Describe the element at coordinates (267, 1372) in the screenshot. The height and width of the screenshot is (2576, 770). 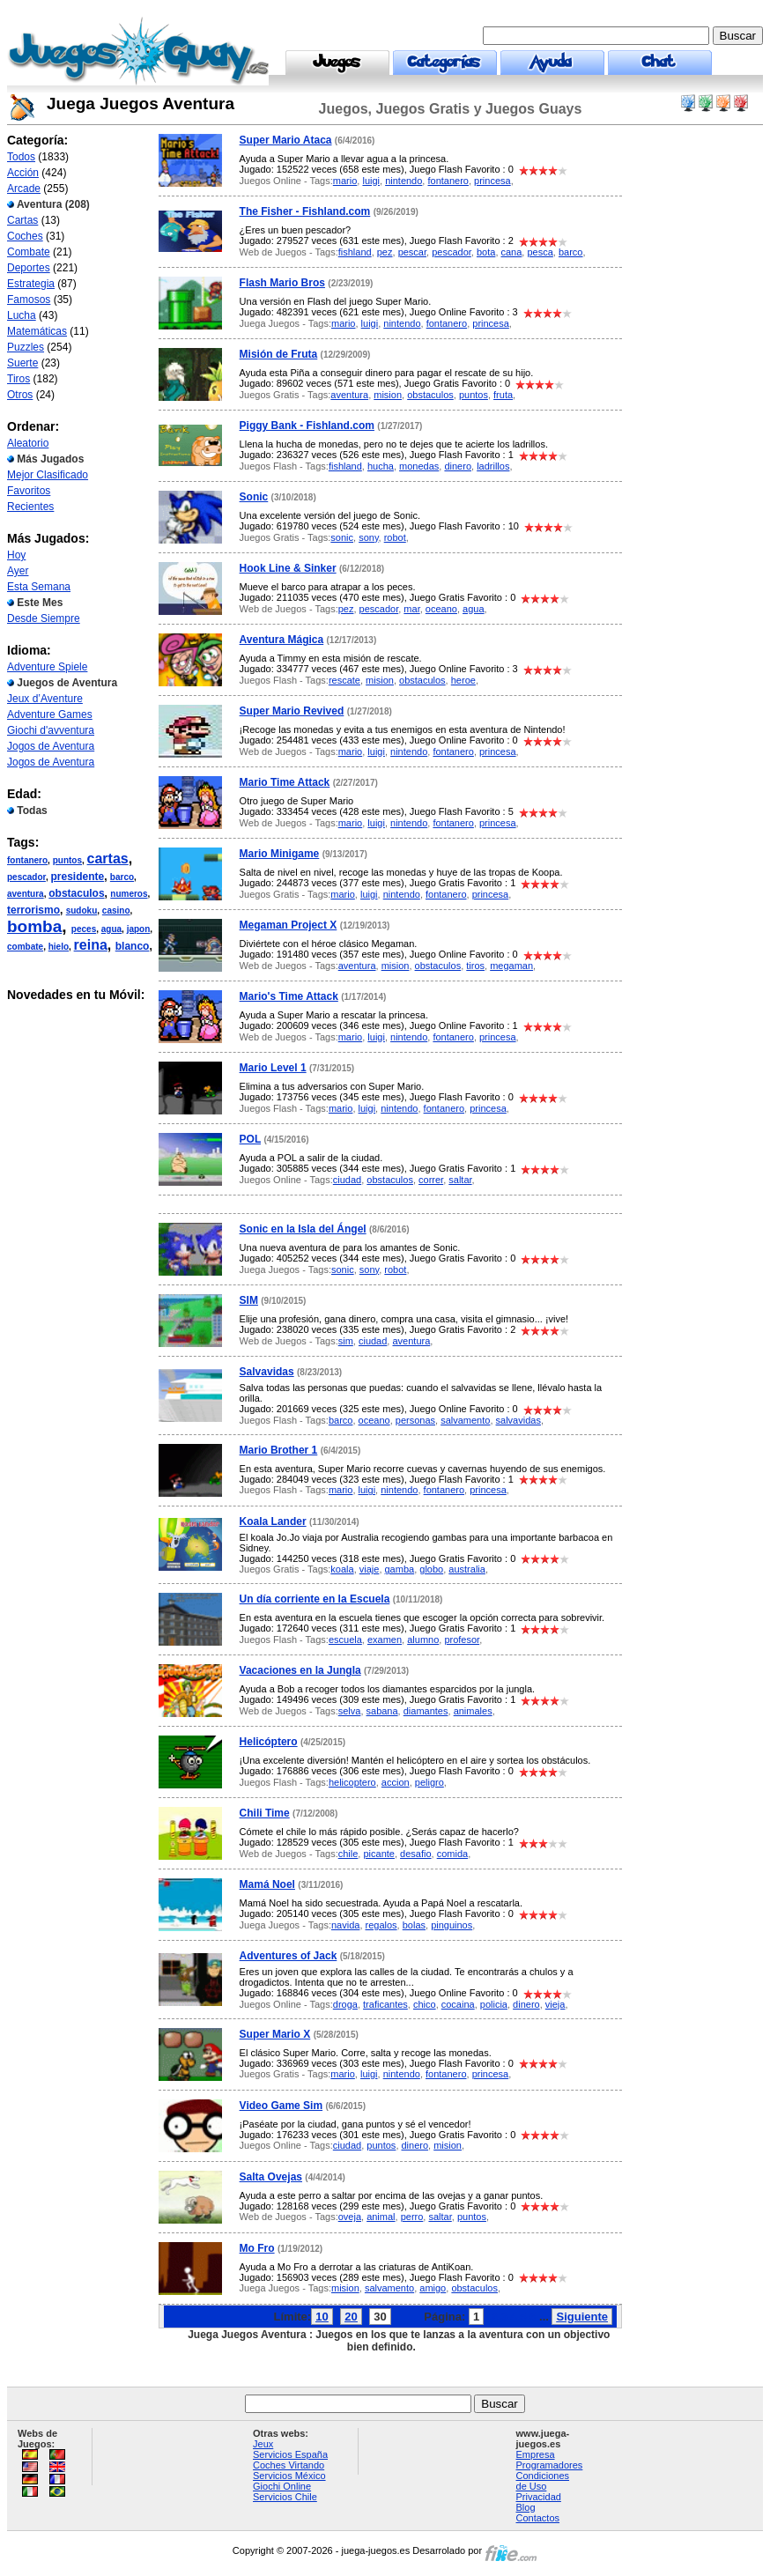
I see `Salvavidas` at that location.